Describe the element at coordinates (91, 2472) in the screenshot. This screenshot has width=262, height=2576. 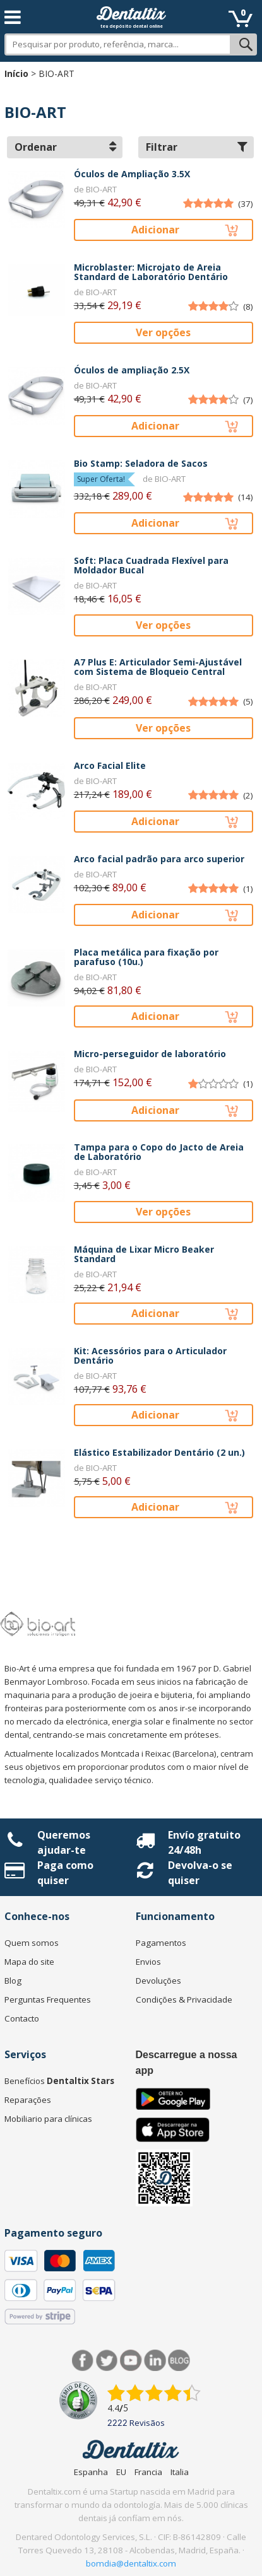
I see `Espanha` at that location.